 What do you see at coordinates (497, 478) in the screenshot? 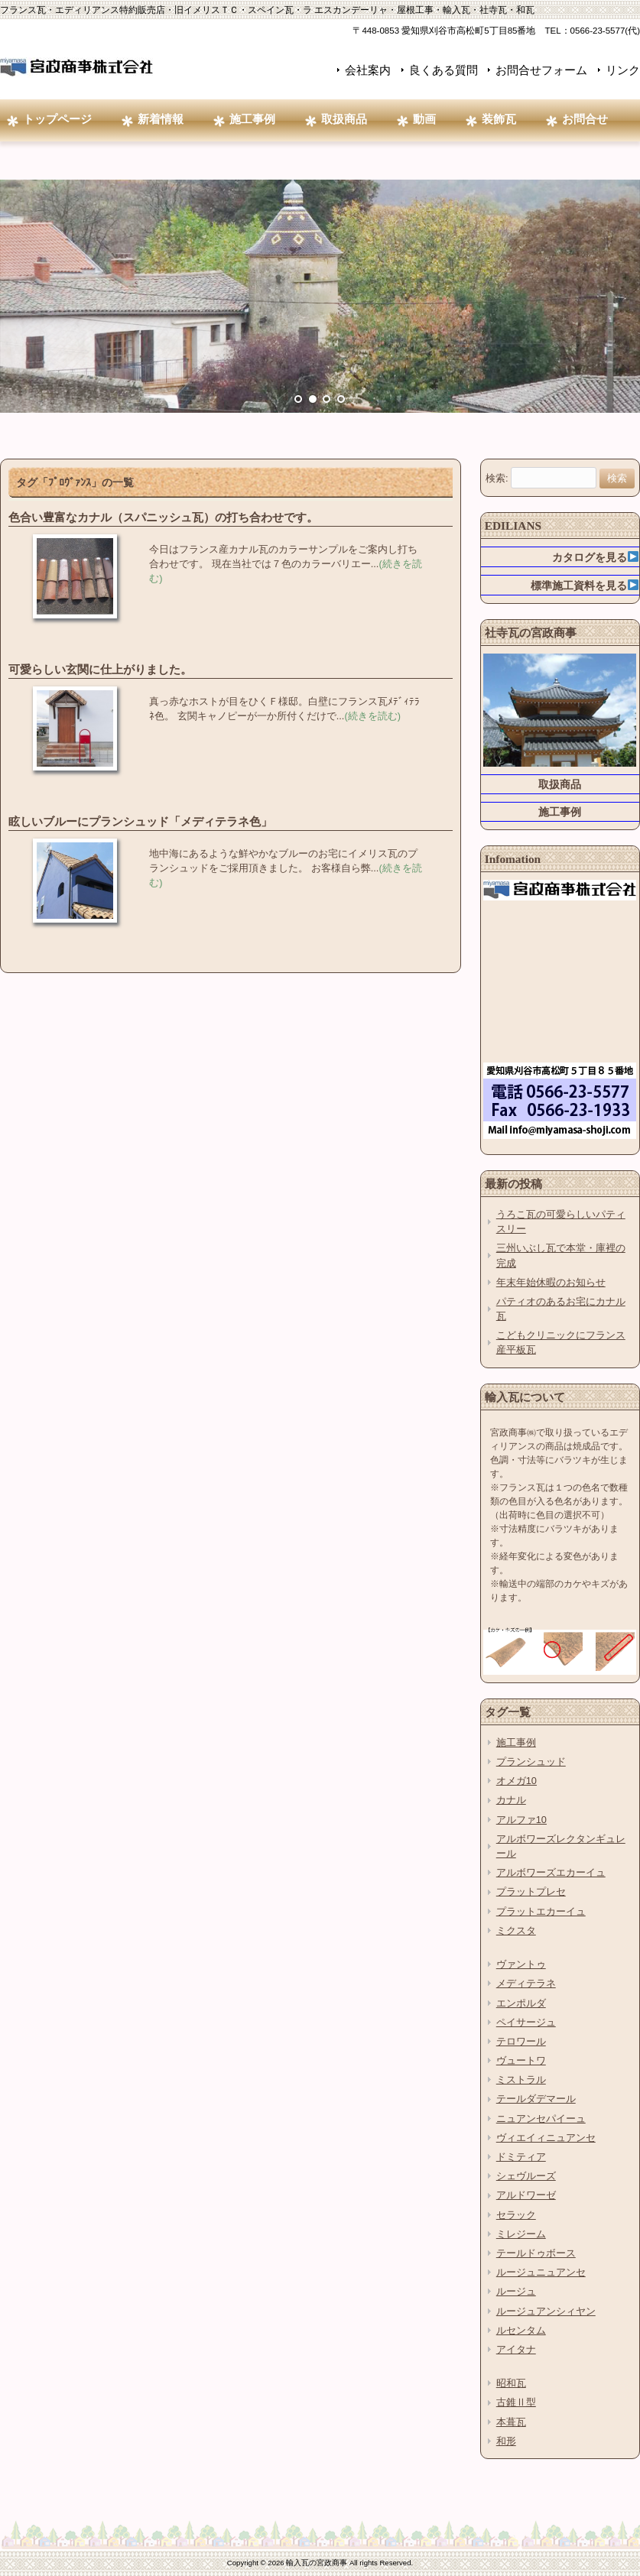
I see `検索:` at bounding box center [497, 478].